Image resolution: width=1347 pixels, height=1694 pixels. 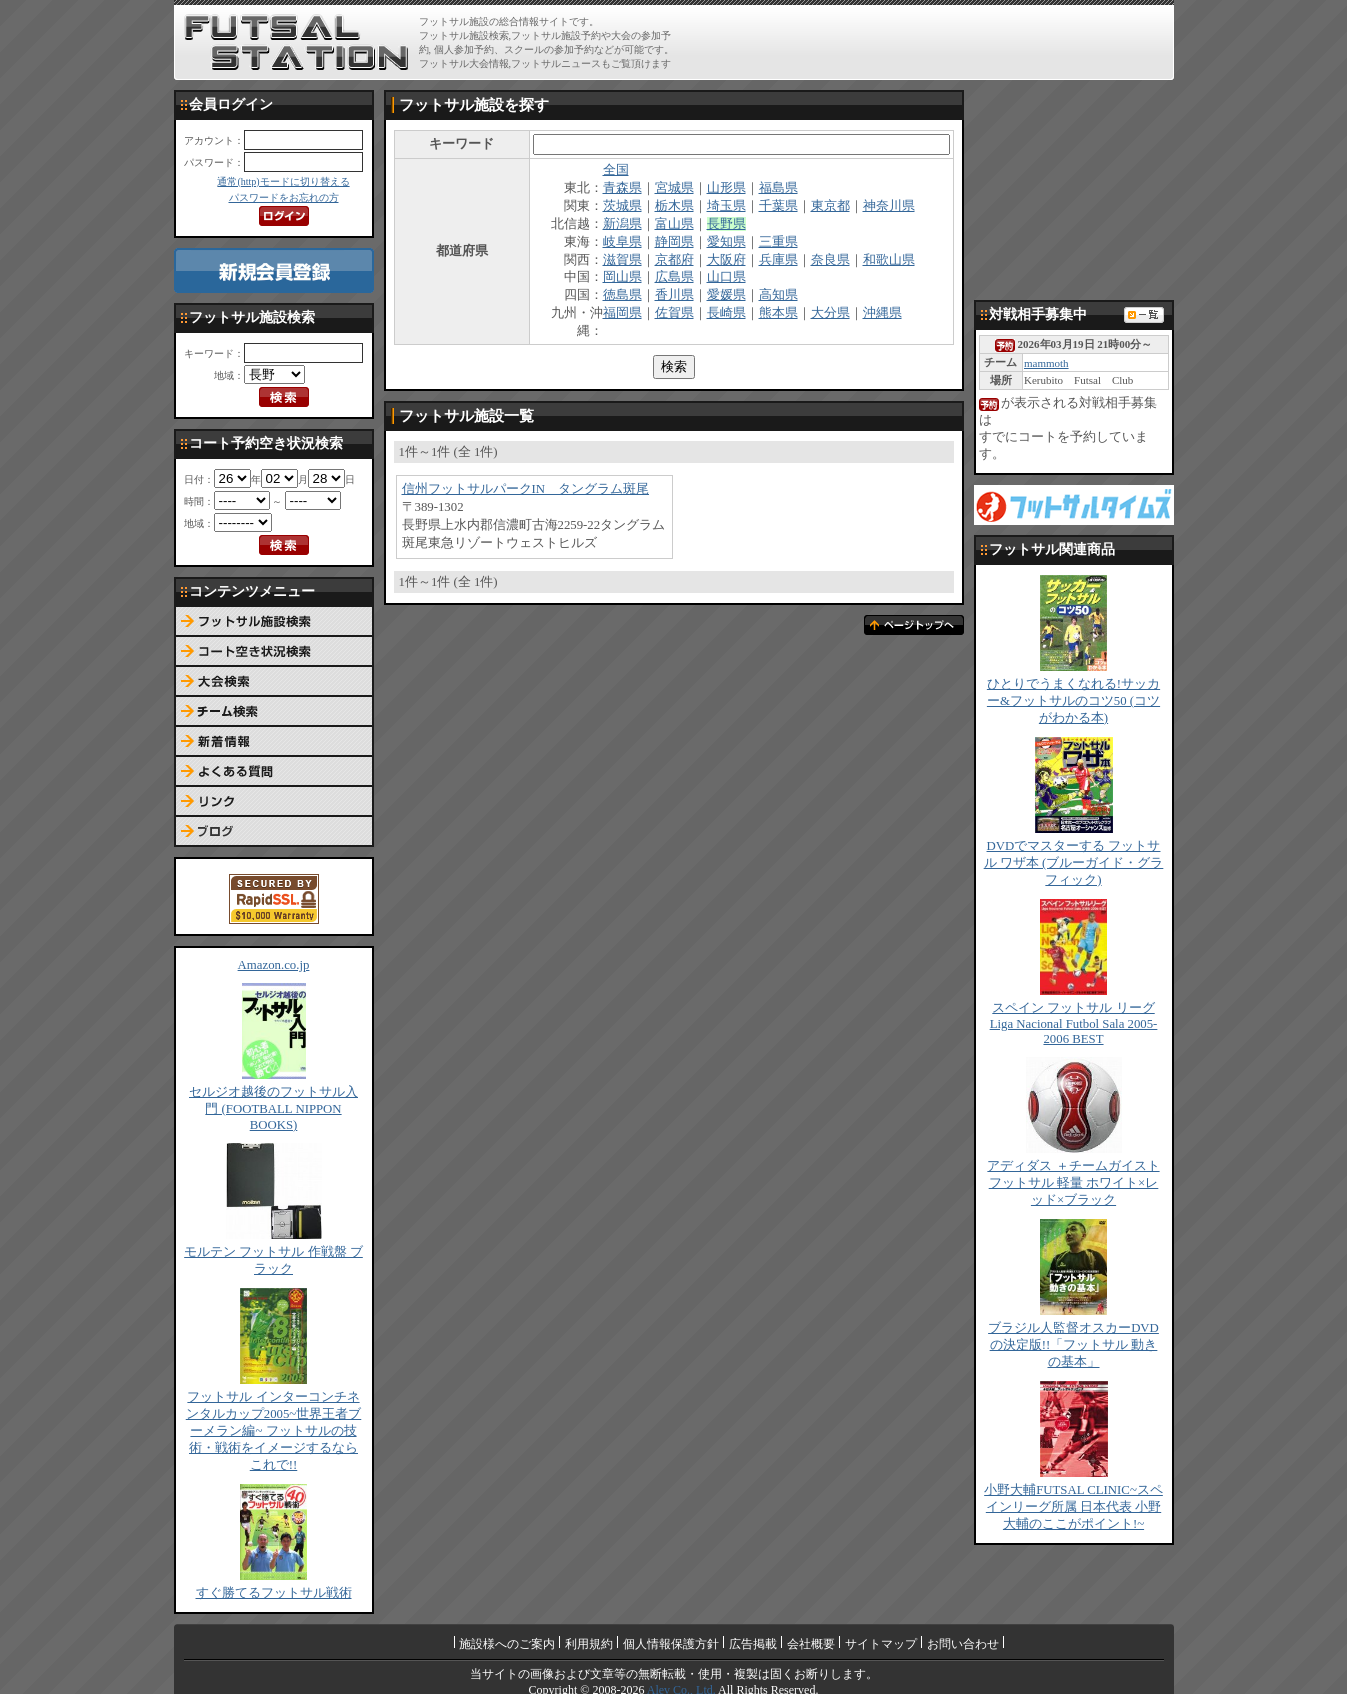 I want to click on 山形県, so click(x=726, y=188).